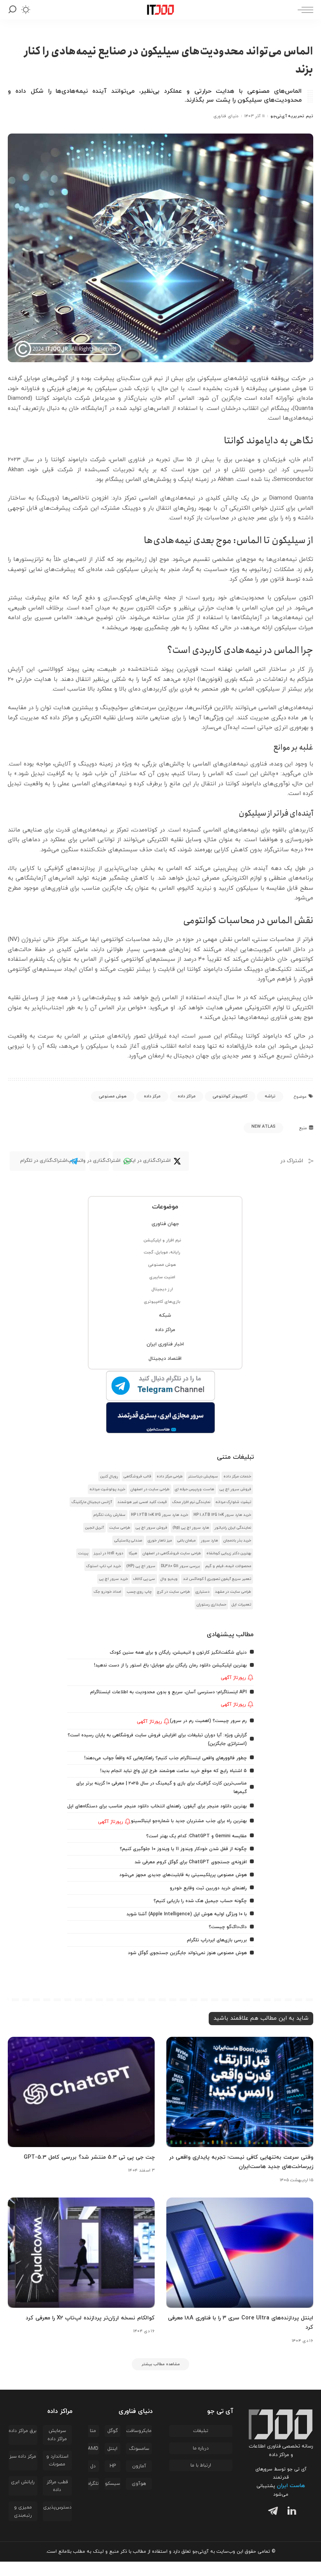 This screenshot has width=321, height=2576. Describe the element at coordinates (303, 9) in the screenshot. I see `[ماشه منو]` at that location.